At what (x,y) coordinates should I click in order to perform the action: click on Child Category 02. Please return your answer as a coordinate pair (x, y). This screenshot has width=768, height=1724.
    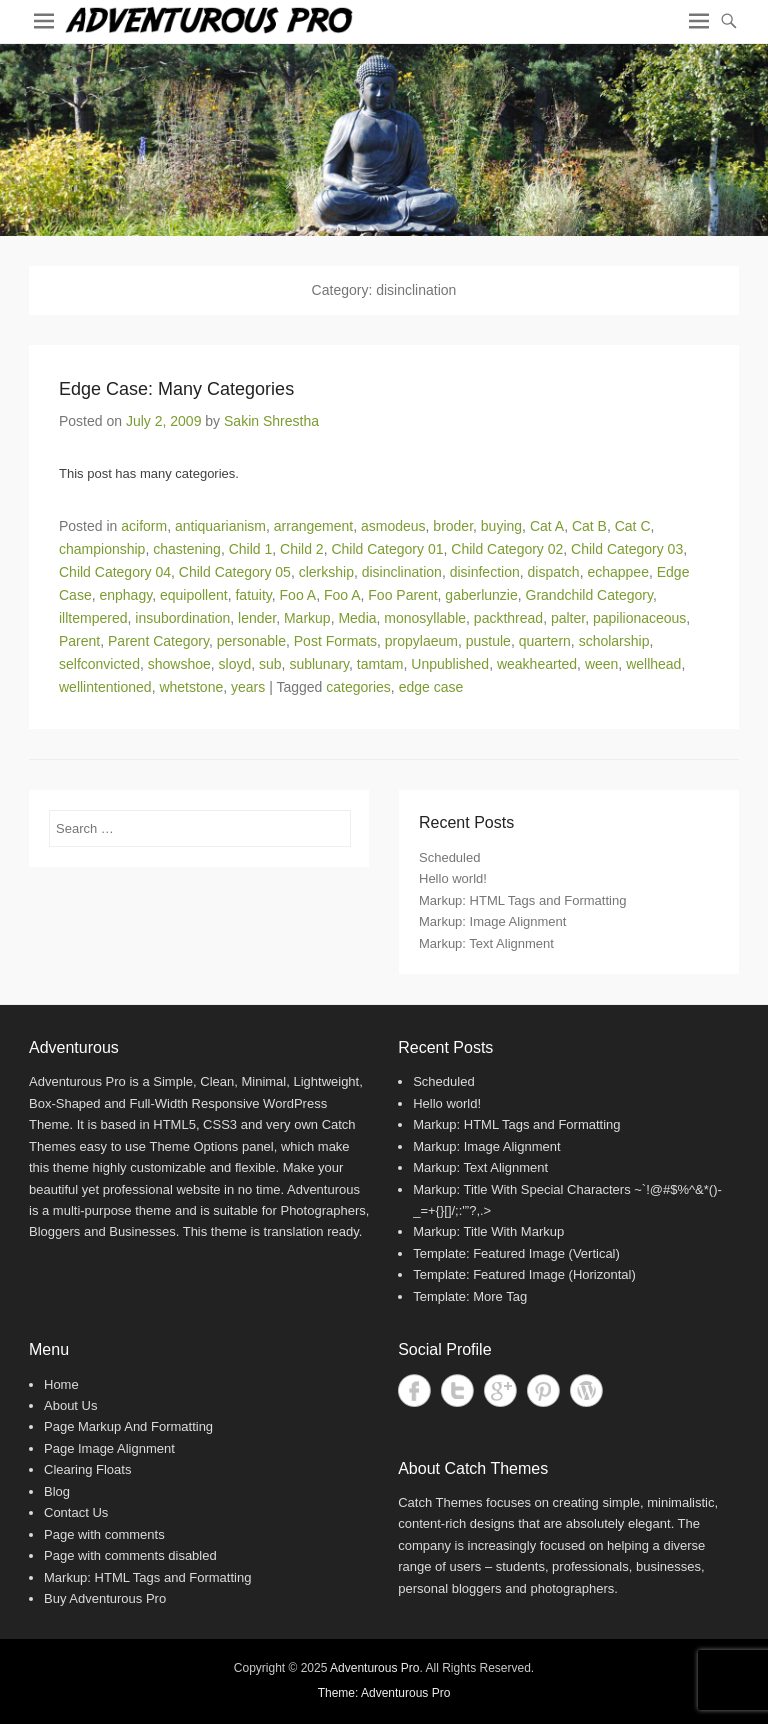
    Looking at the image, I should click on (507, 549).